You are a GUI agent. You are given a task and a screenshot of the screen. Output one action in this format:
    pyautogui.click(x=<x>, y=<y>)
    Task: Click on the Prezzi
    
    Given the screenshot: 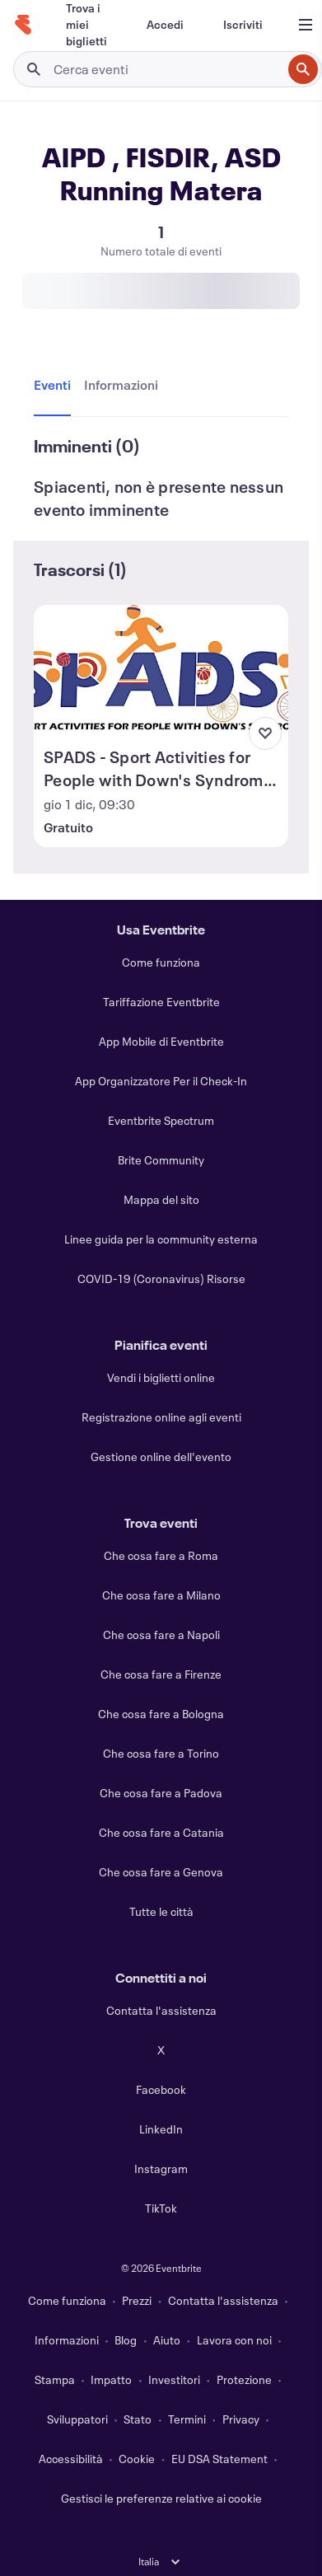 What is the action you would take?
    pyautogui.click(x=137, y=2300)
    